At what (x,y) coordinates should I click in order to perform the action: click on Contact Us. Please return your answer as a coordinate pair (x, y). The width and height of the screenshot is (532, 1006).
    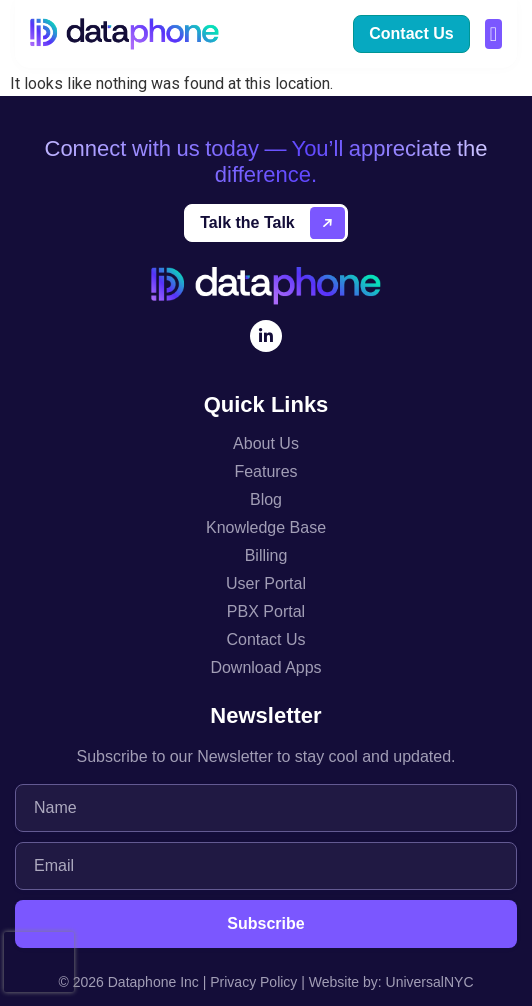
    Looking at the image, I should click on (265, 639).